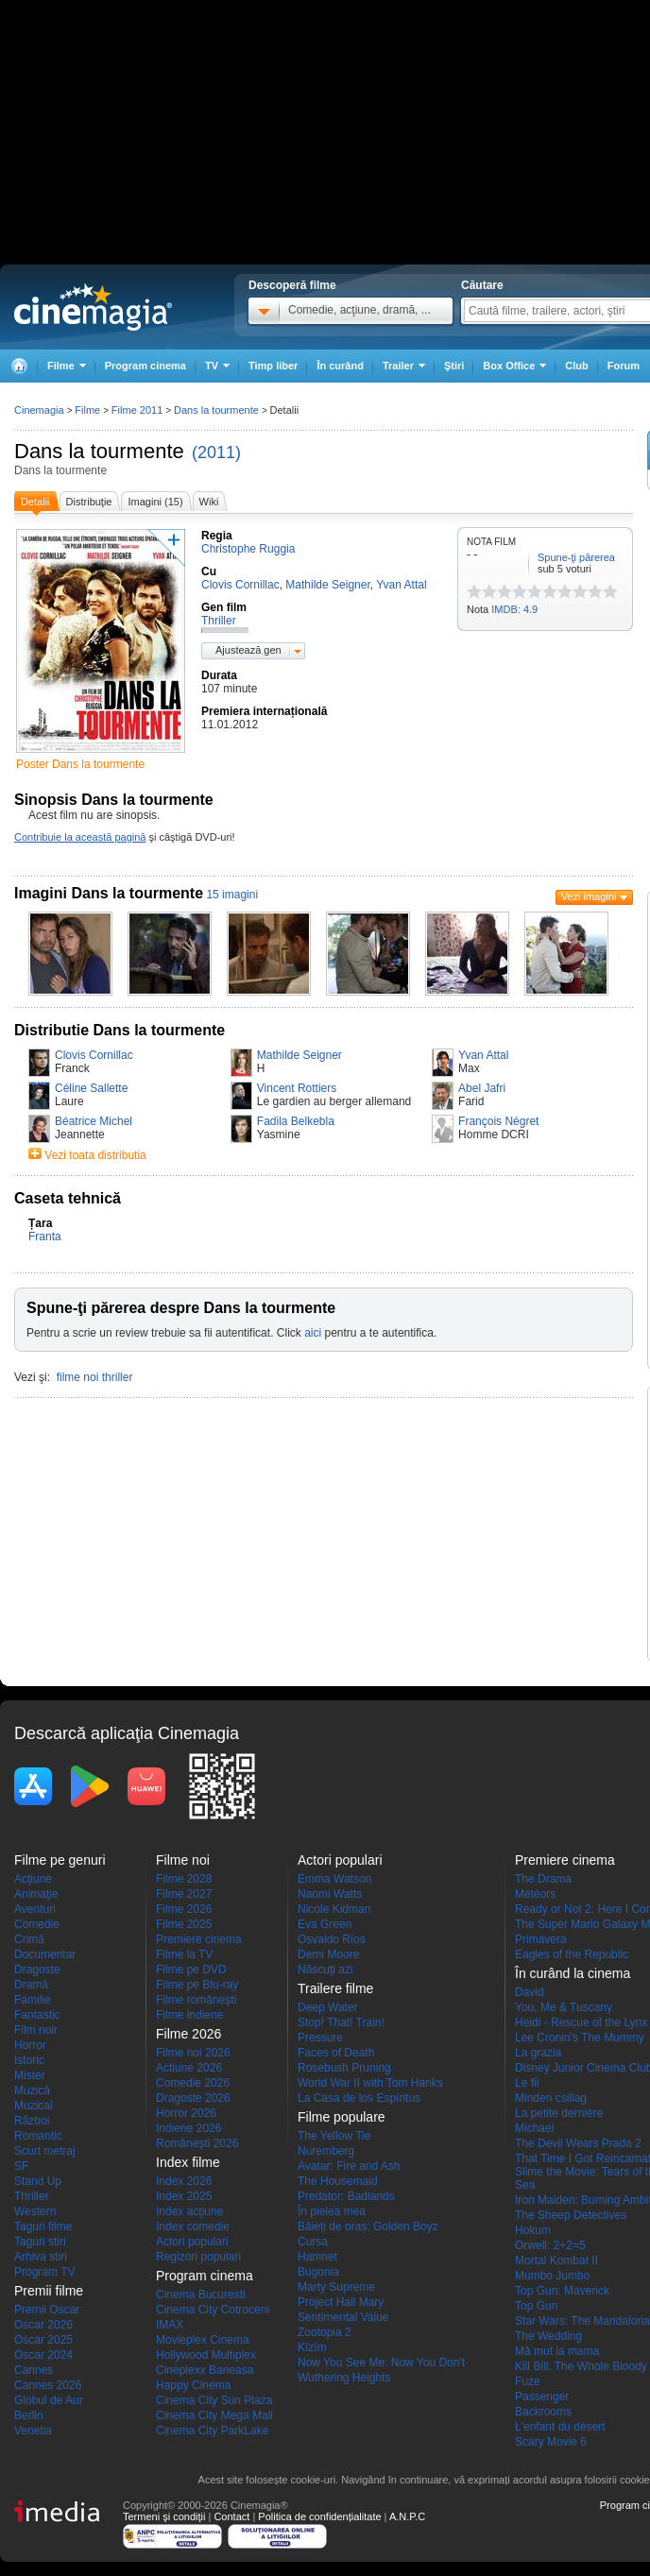 Image resolution: width=650 pixels, height=2576 pixels. What do you see at coordinates (46, 2309) in the screenshot?
I see `Premii Oscar` at bounding box center [46, 2309].